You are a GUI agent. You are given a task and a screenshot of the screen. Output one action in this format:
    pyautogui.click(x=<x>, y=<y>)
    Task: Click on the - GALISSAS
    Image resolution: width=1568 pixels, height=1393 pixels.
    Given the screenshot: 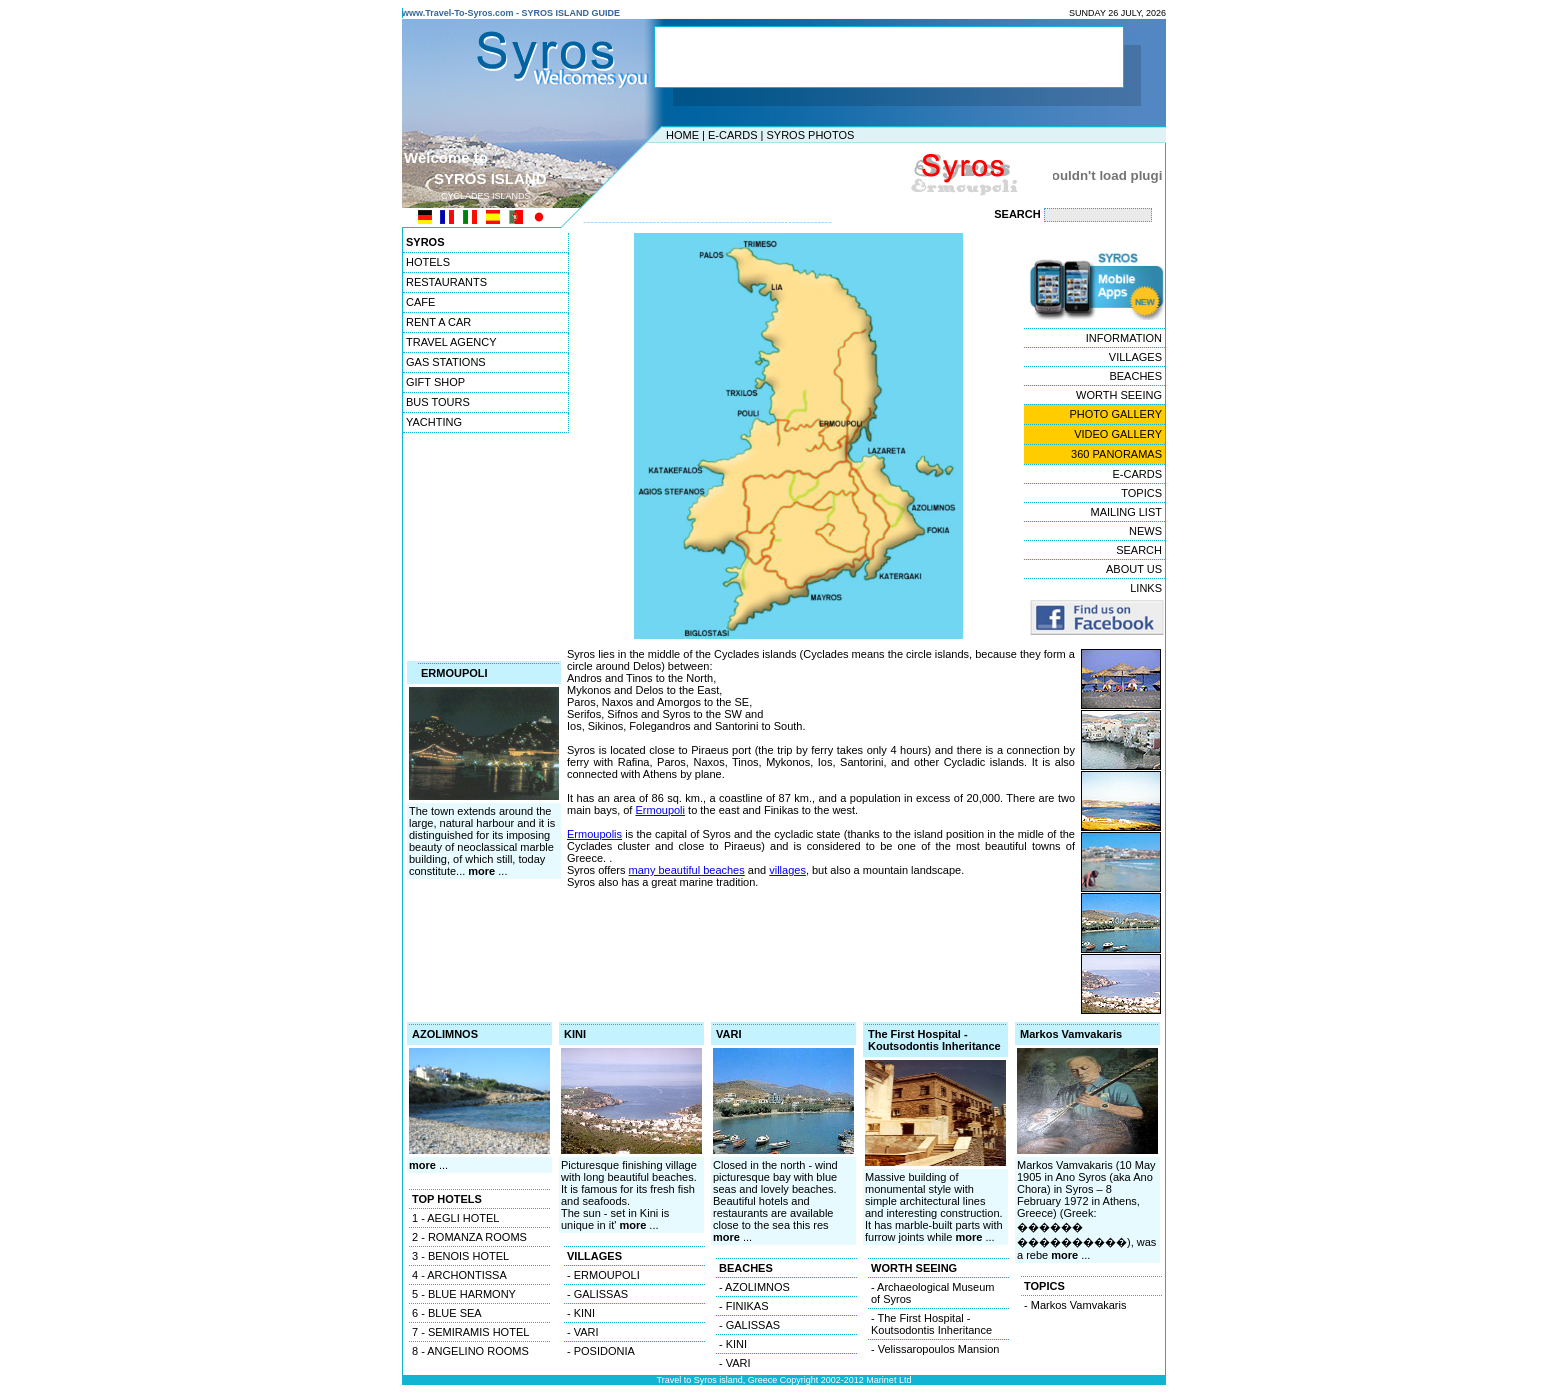 What is the action you would take?
    pyautogui.click(x=597, y=1294)
    